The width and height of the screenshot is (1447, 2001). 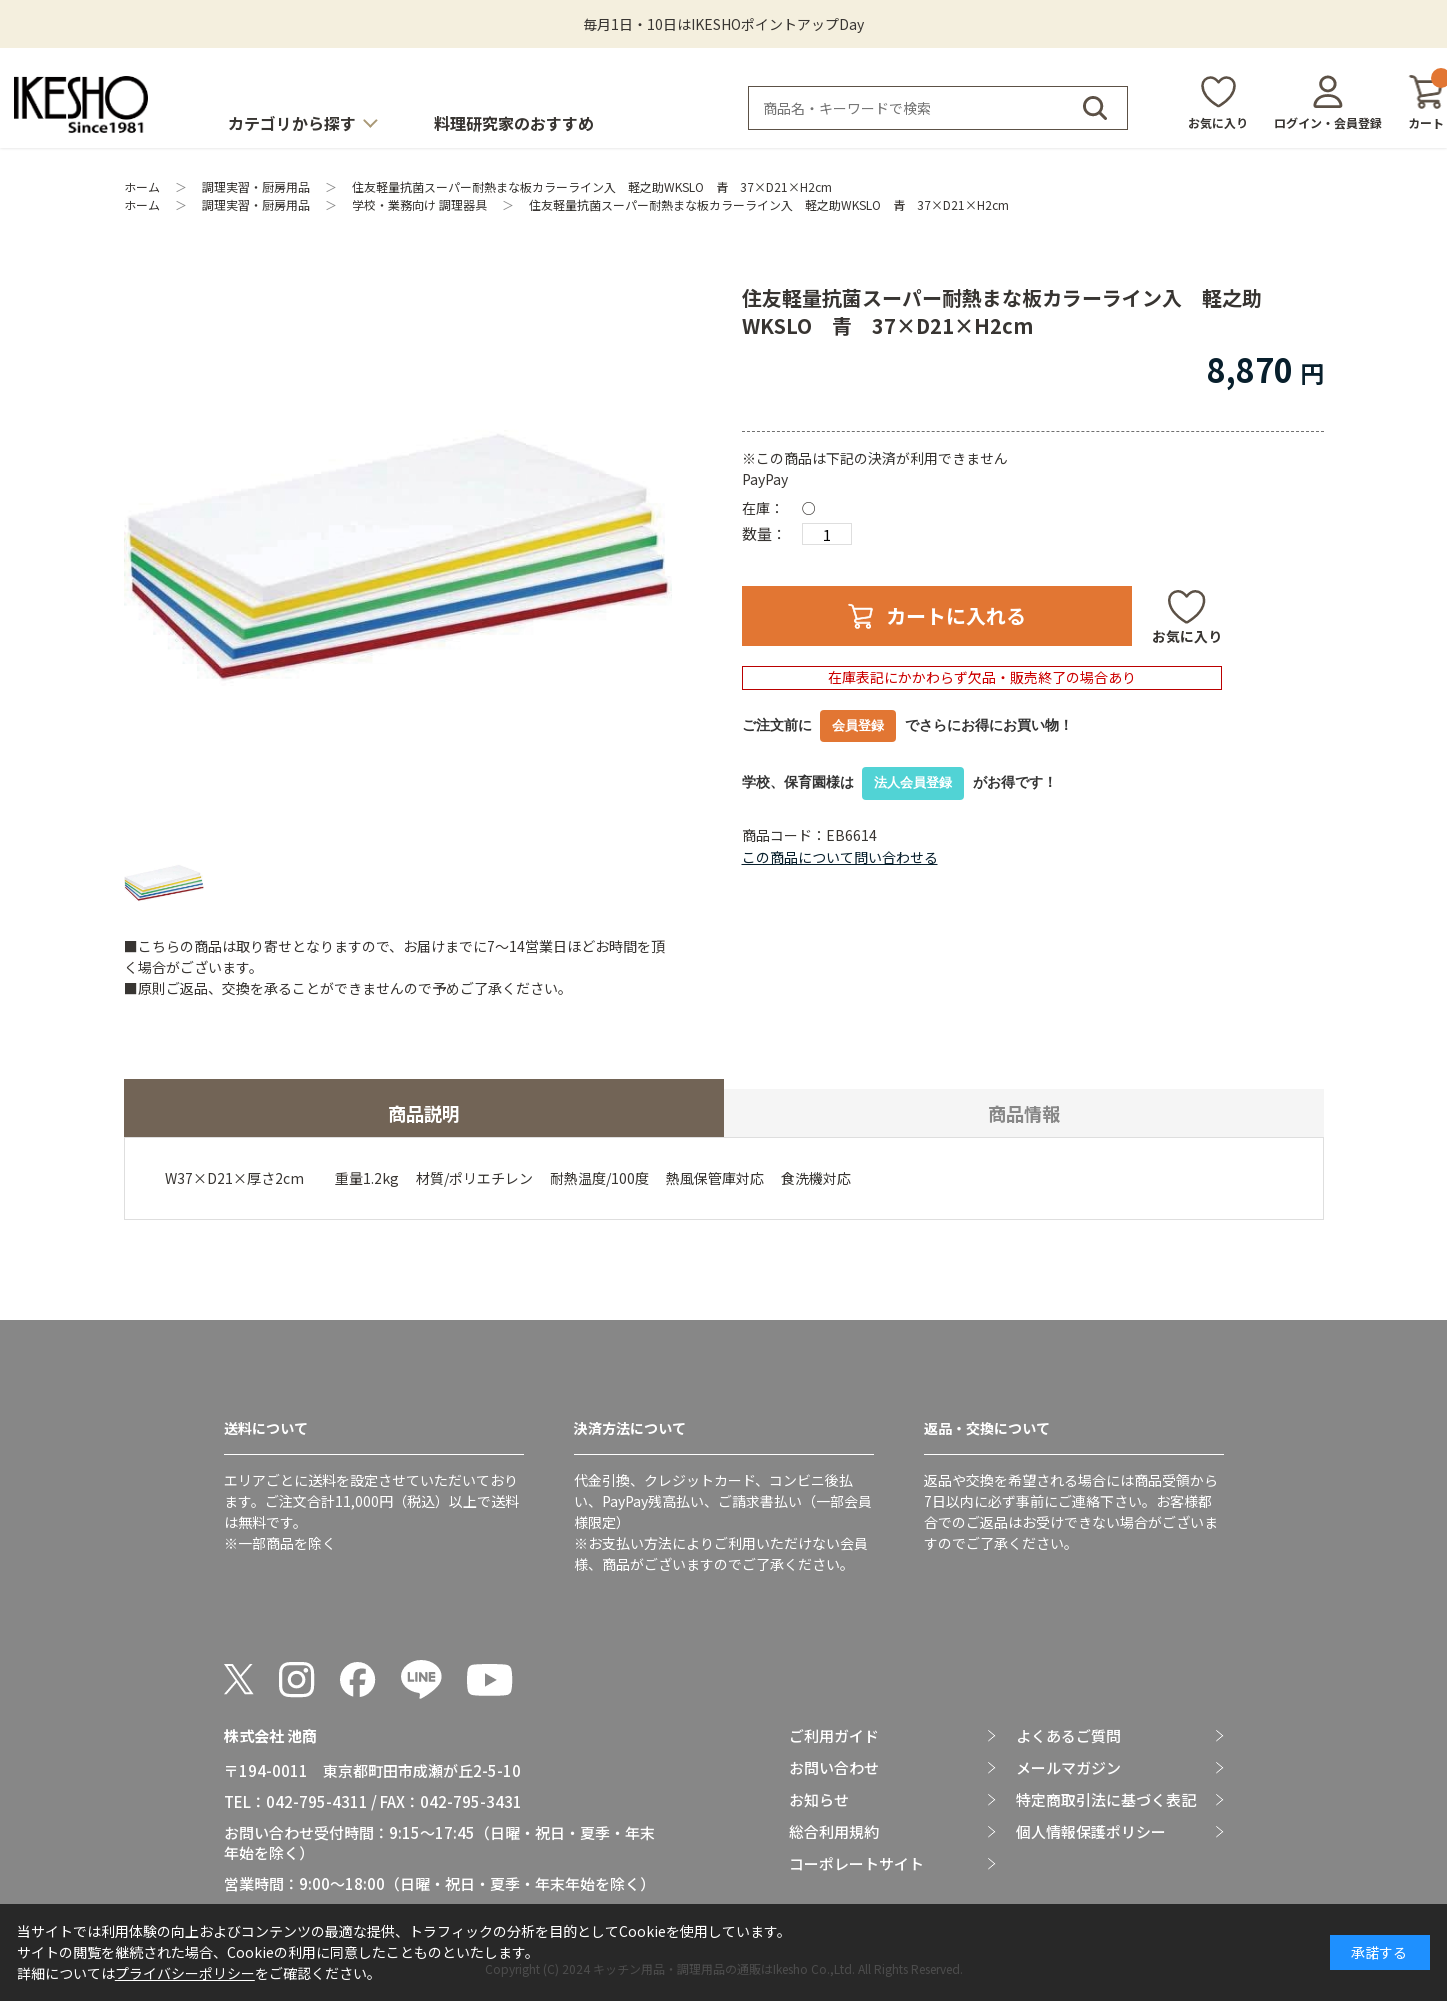 What do you see at coordinates (1068, 1736) in the screenshot?
I see `よくあるご質問` at bounding box center [1068, 1736].